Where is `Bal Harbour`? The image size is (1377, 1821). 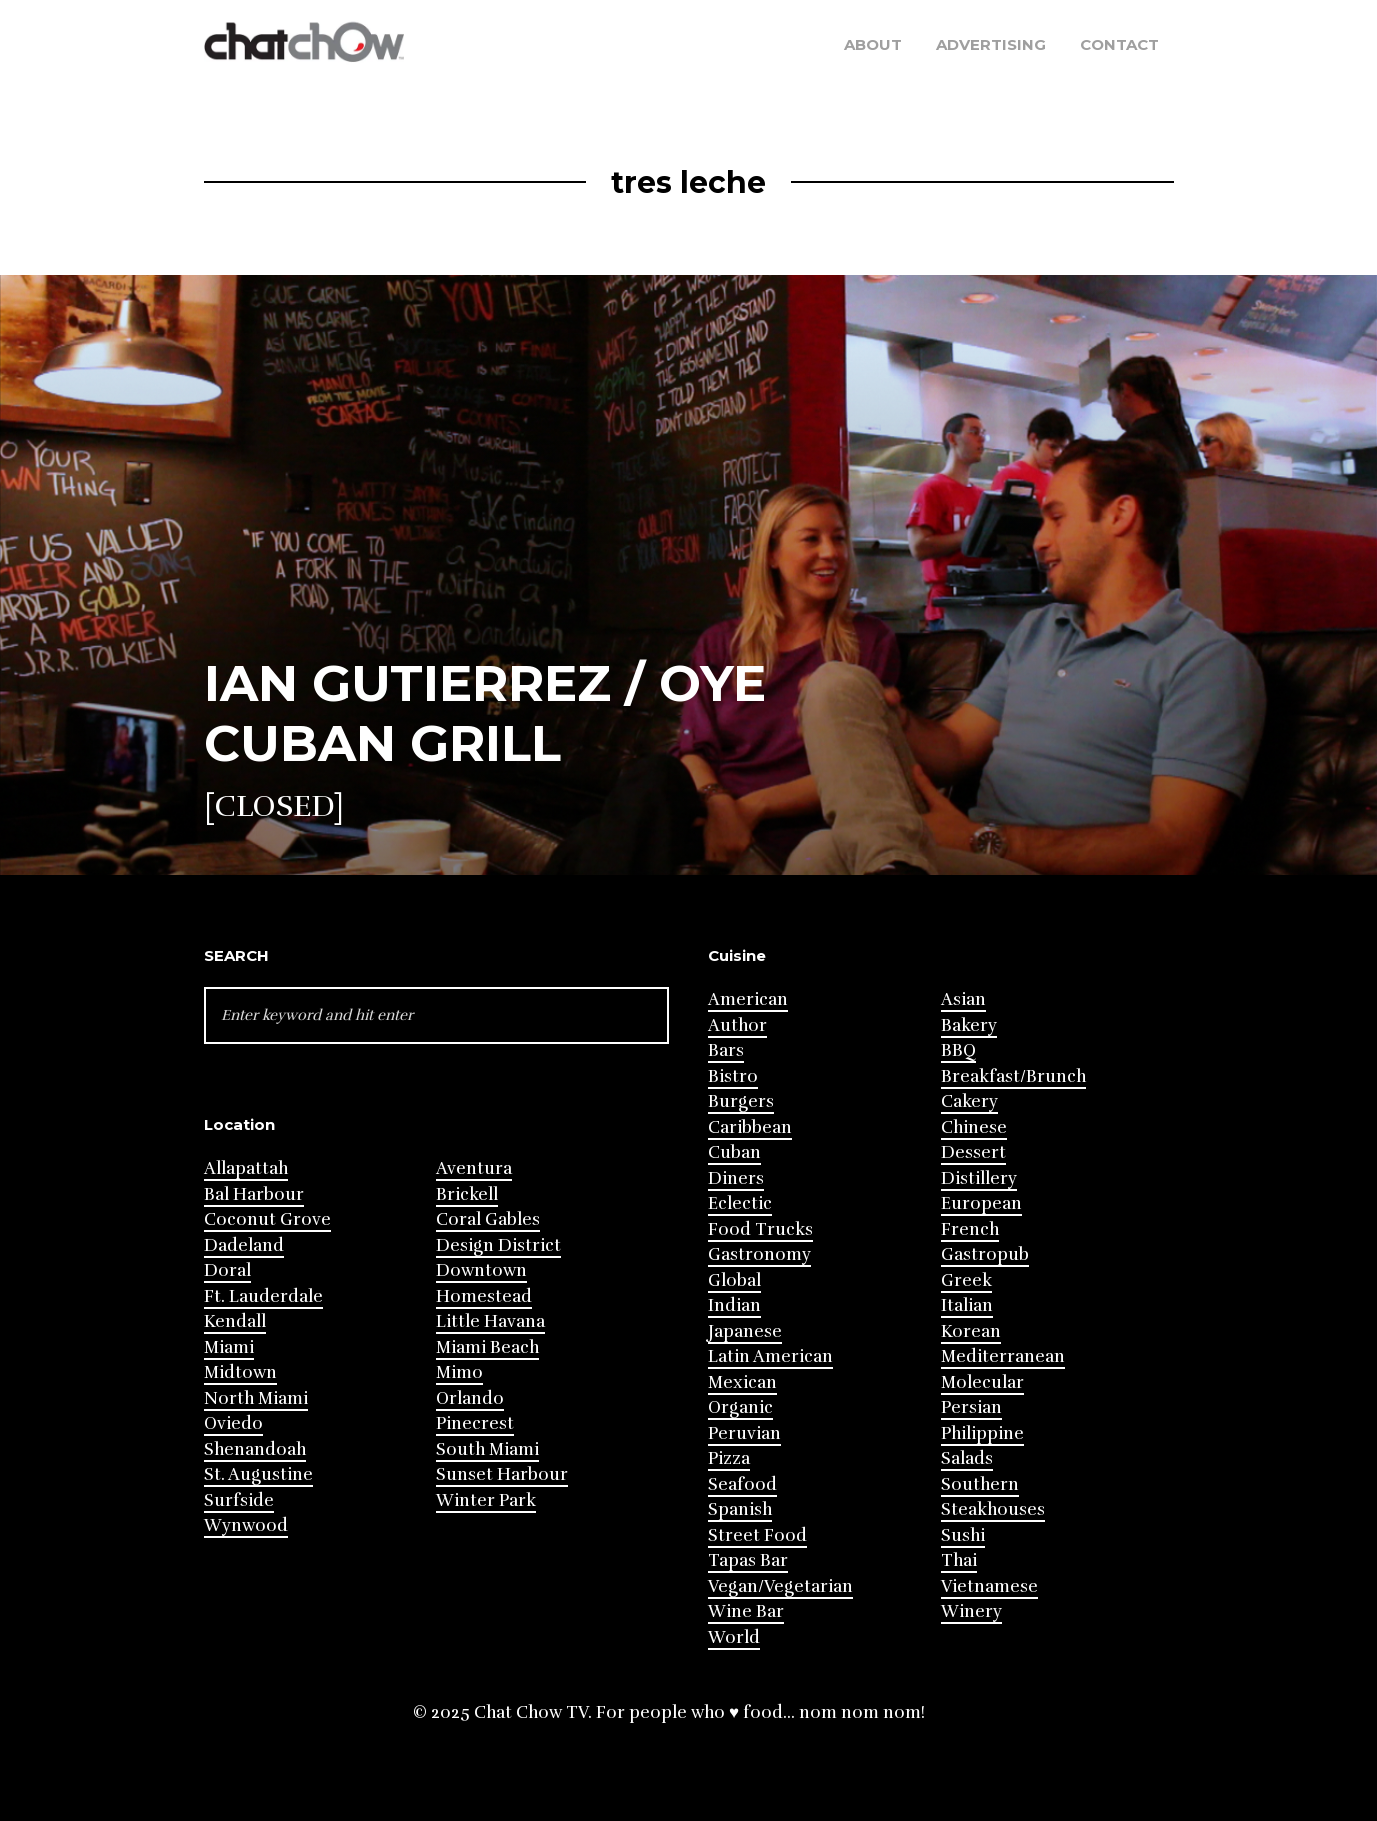 Bal Harbour is located at coordinates (254, 1194).